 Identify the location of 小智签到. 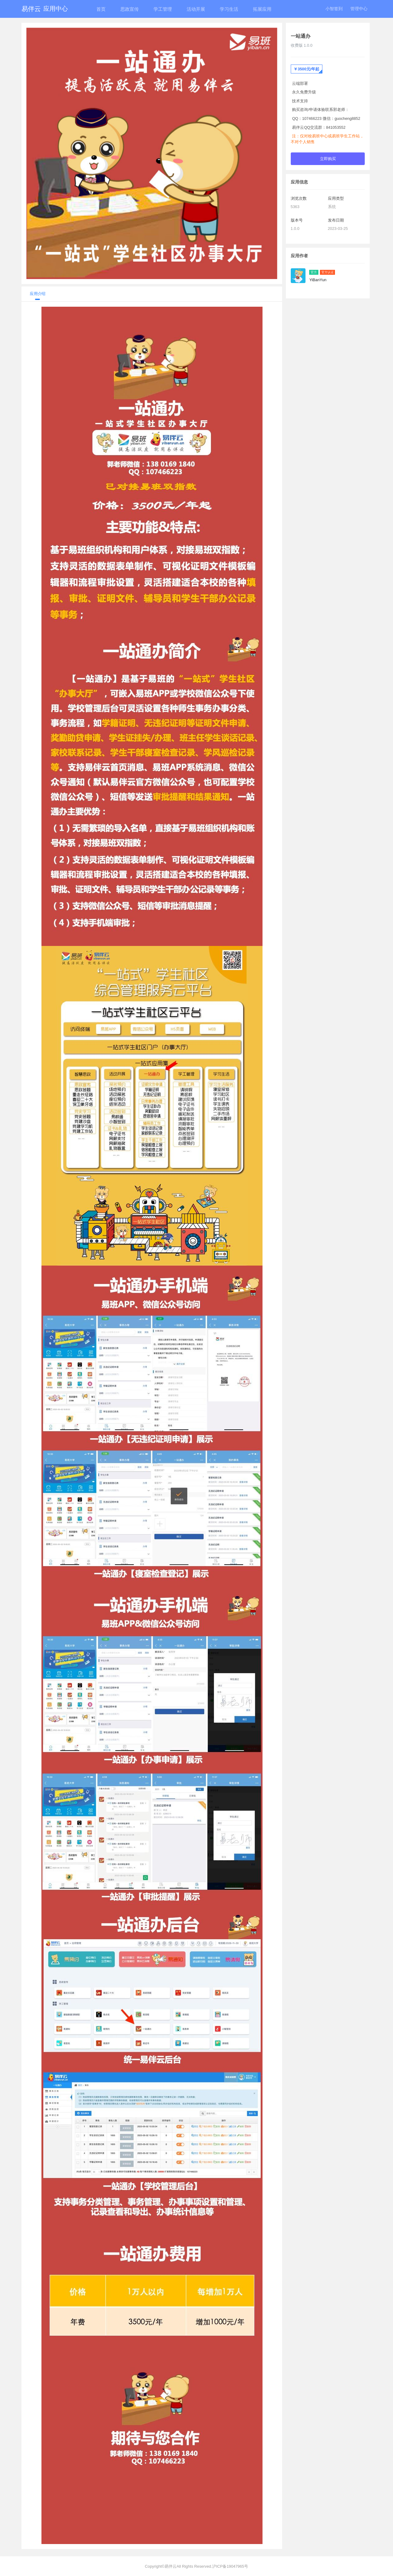
(334, 8).